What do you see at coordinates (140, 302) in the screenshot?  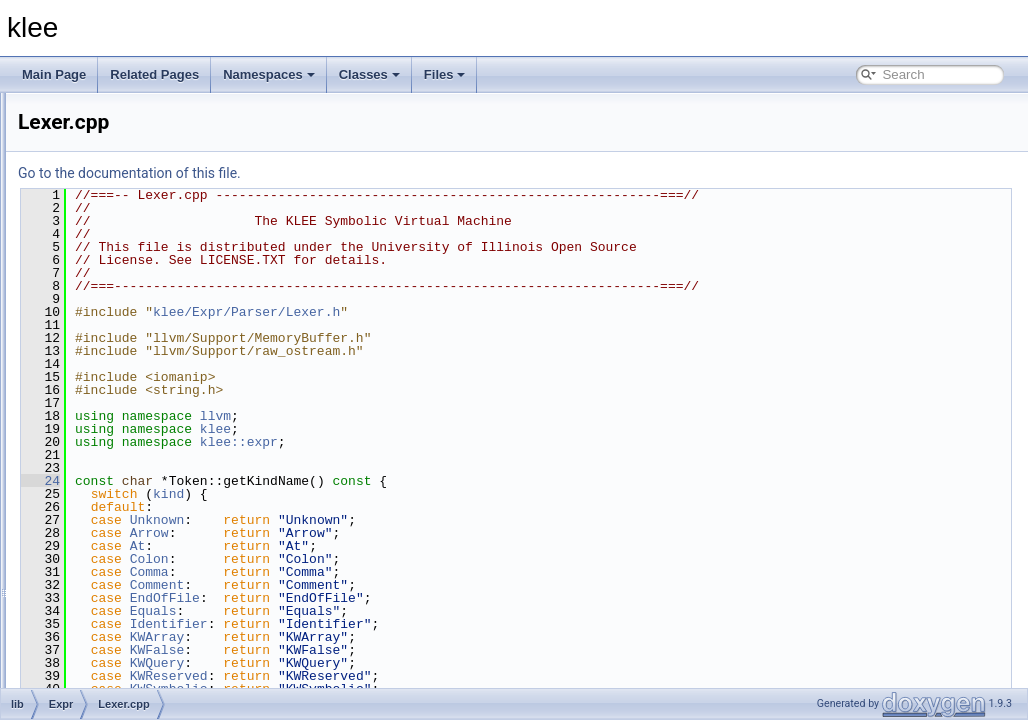 I see `Assignment.cpp` at bounding box center [140, 302].